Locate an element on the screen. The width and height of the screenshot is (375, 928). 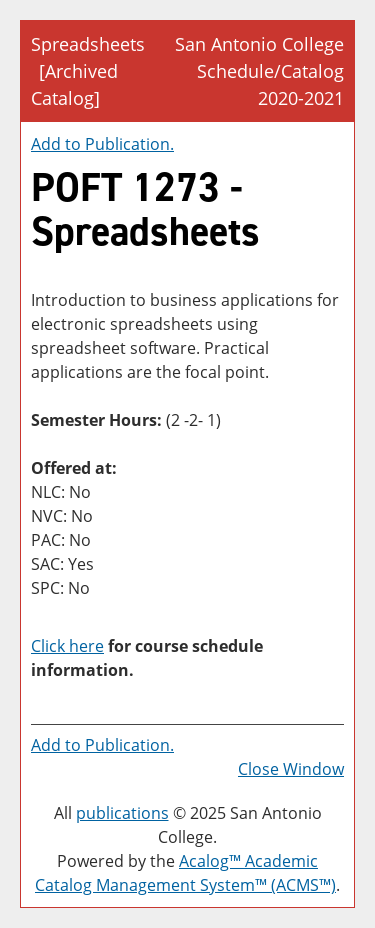
publications is located at coordinates (122, 813).